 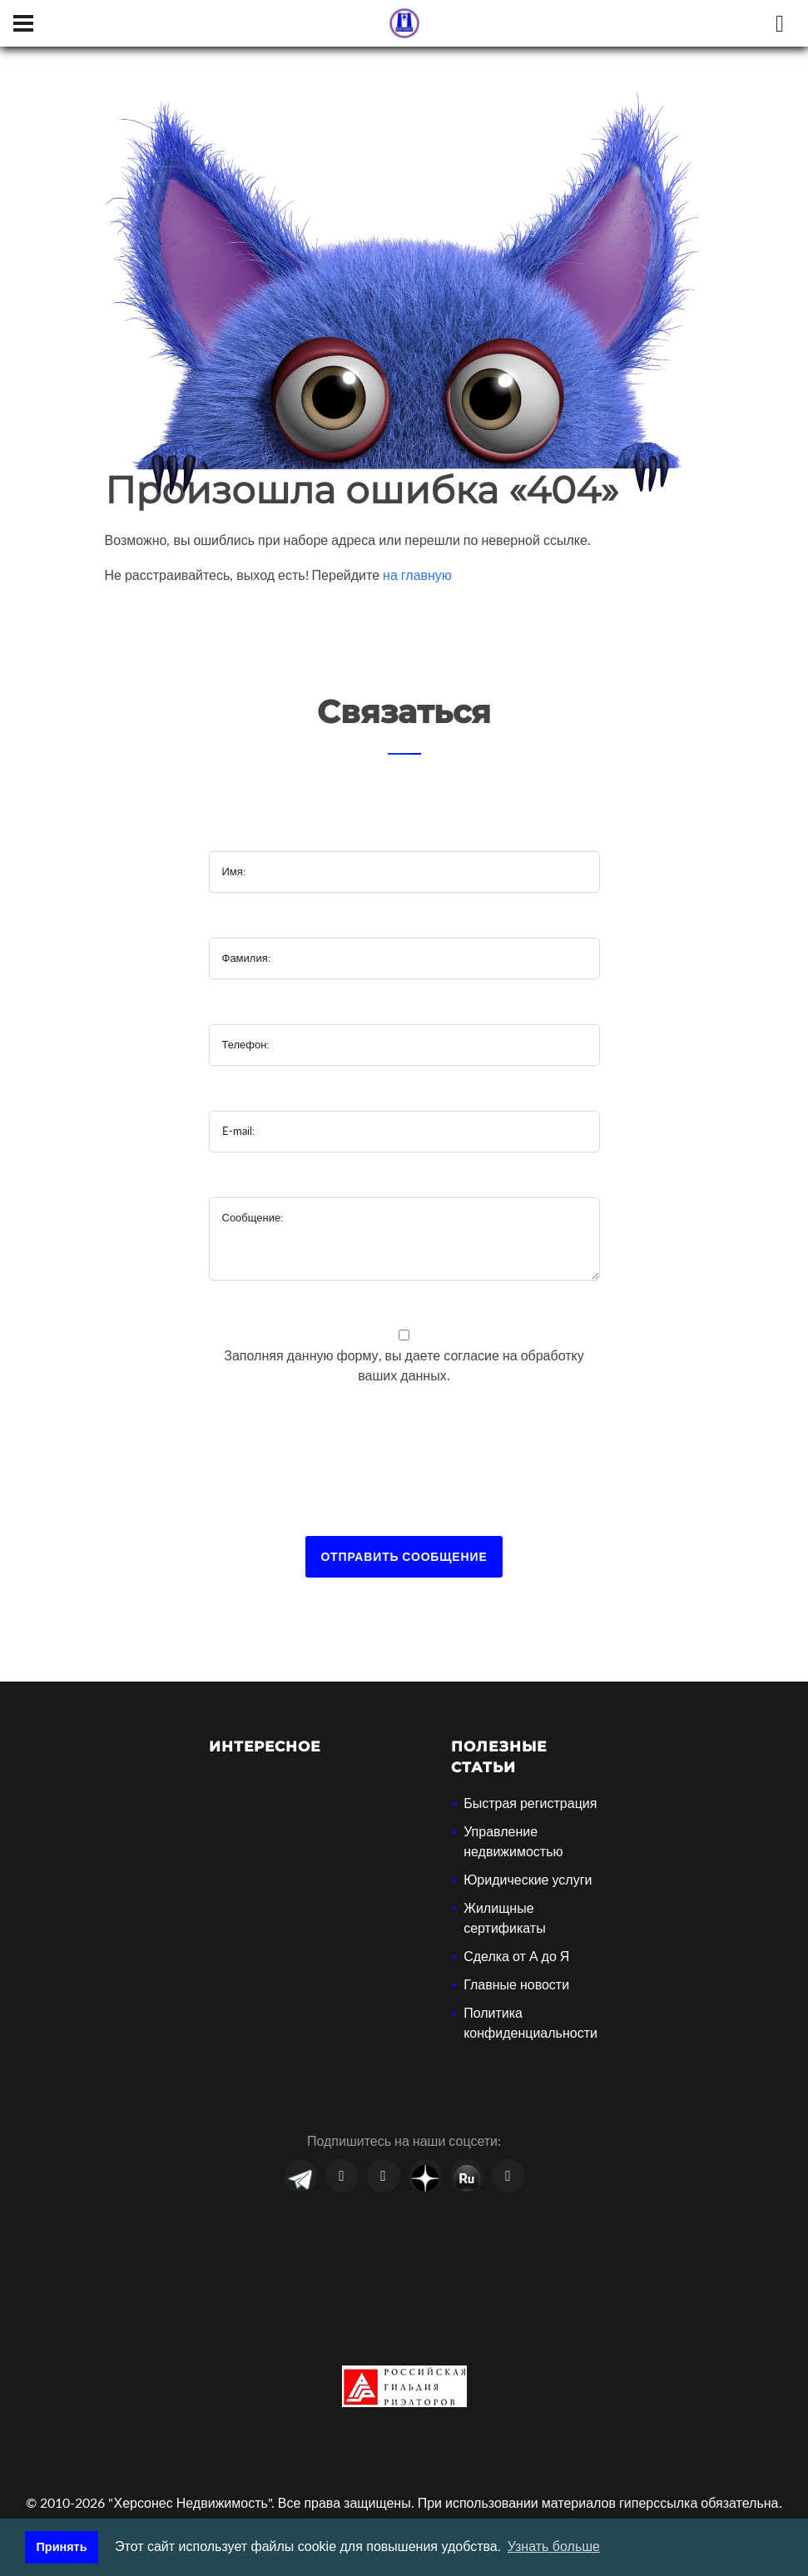 What do you see at coordinates (417, 574) in the screenshot?
I see `на главную` at bounding box center [417, 574].